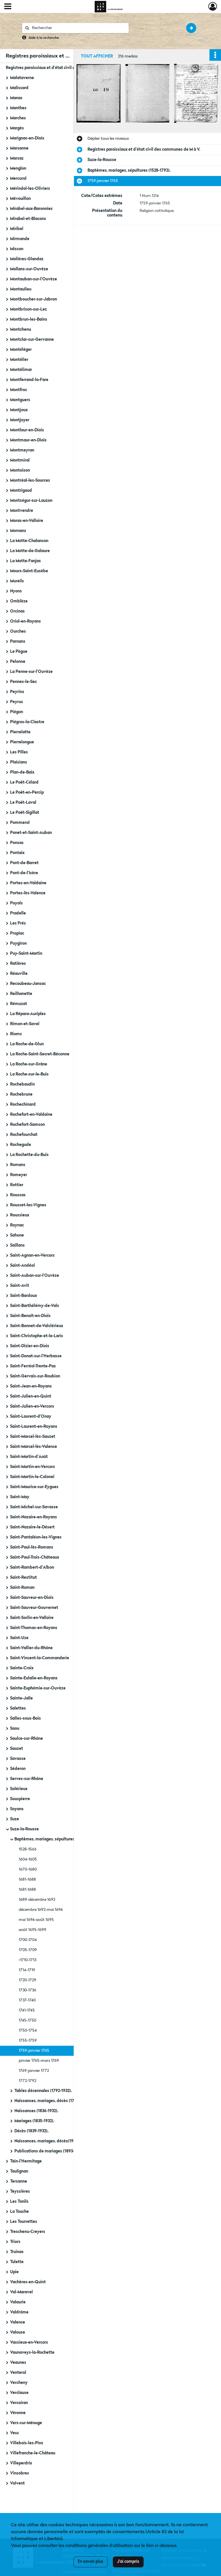 The height and width of the screenshot is (2576, 221). I want to click on Montoison, so click(20, 470).